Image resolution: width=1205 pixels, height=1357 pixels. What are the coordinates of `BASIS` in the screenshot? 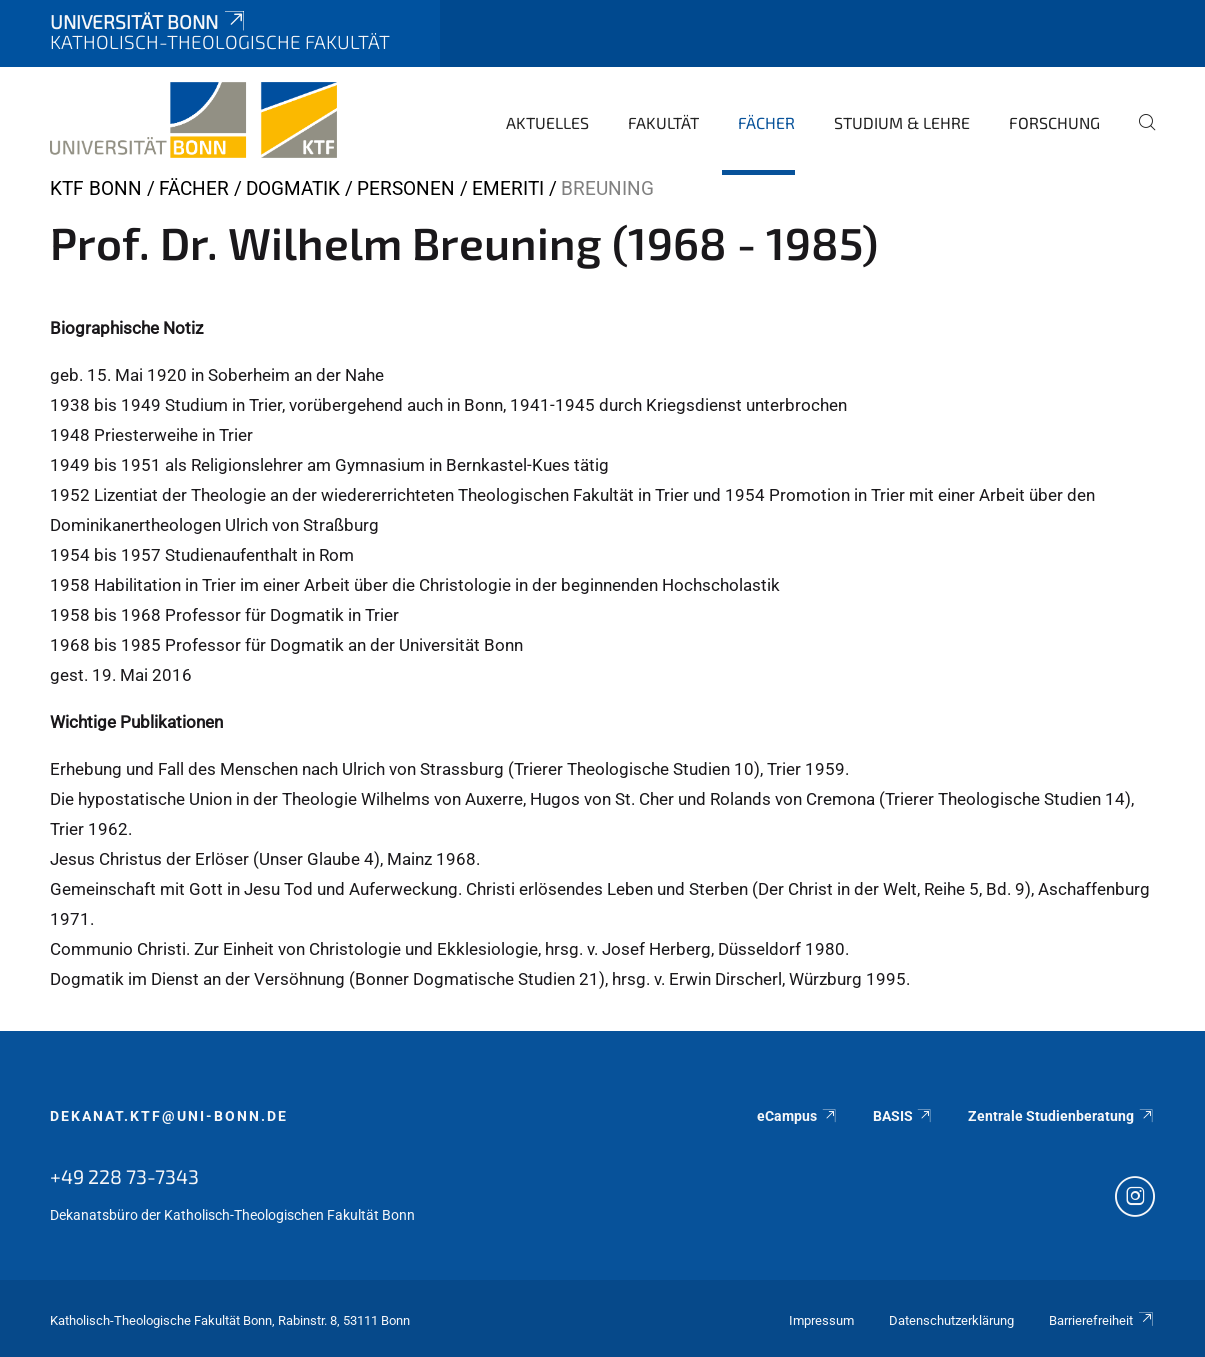 It's located at (903, 1116).